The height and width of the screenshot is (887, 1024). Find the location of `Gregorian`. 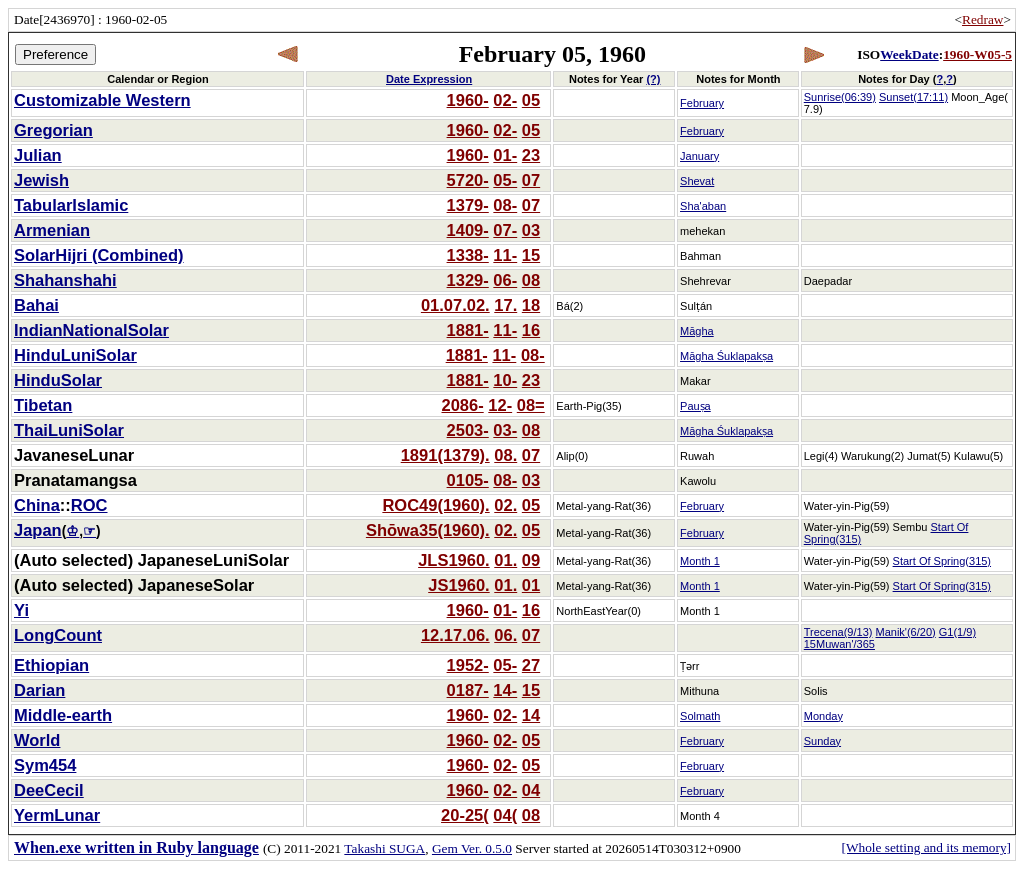

Gregorian is located at coordinates (53, 130).